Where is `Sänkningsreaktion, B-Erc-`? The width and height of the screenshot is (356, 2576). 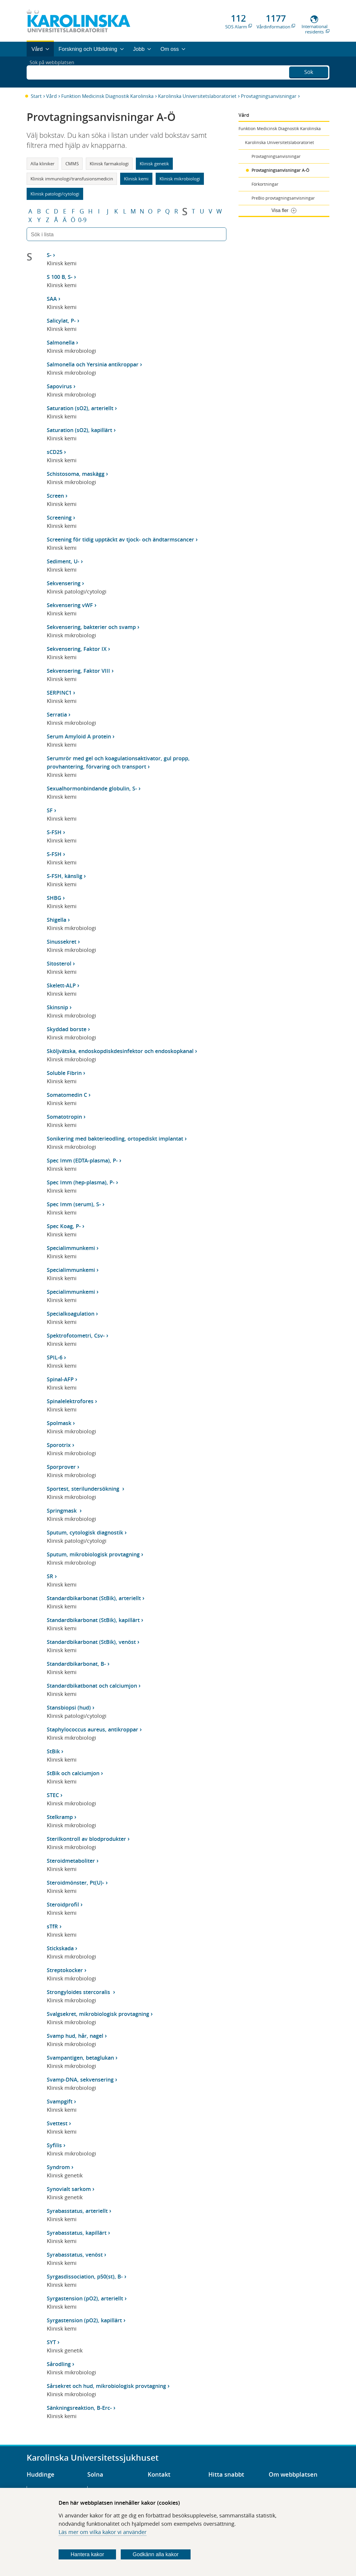 Sänkningsreaktion, B-Erc- is located at coordinates (79, 2407).